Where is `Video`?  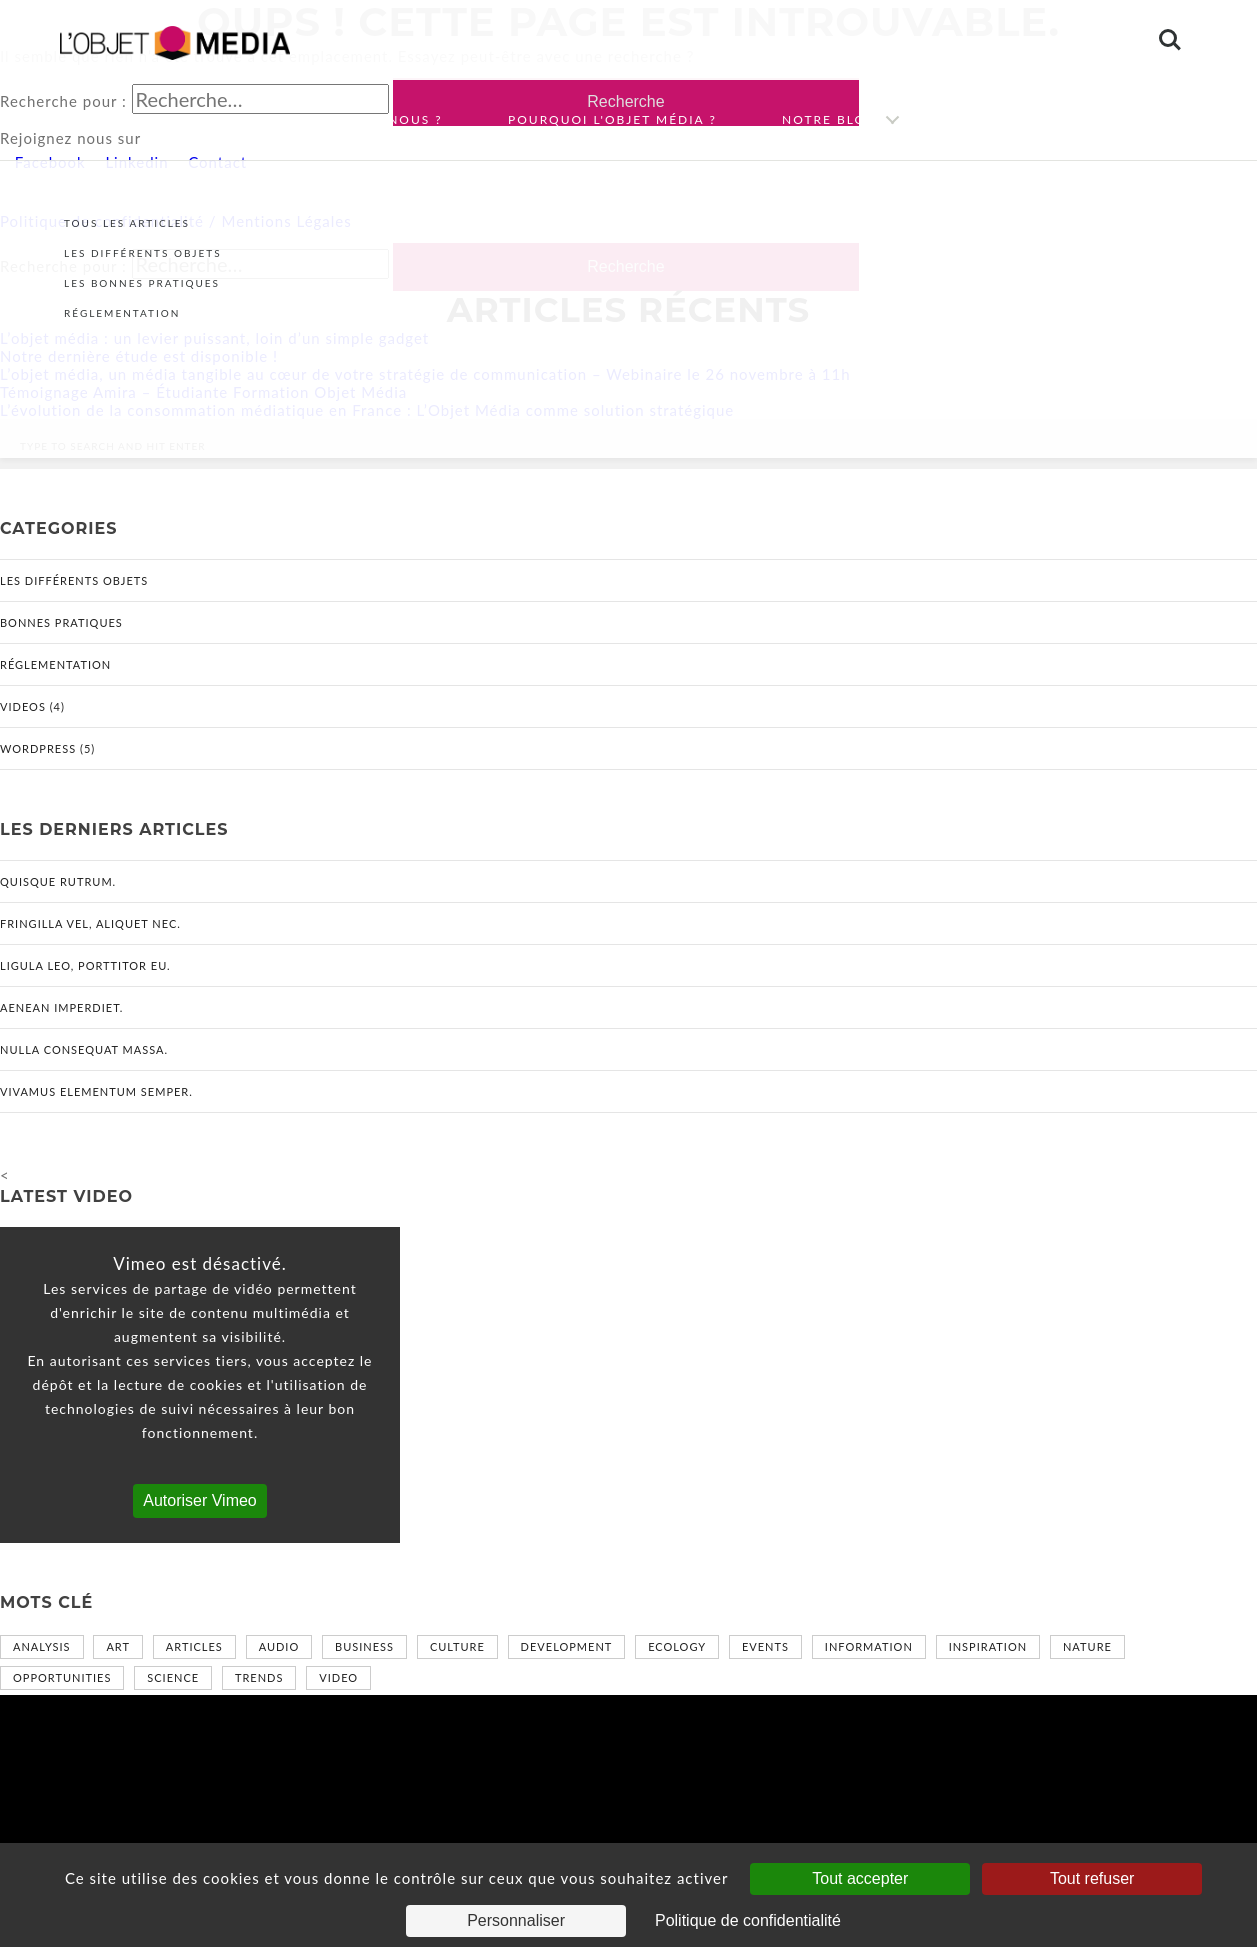
Video is located at coordinates (338, 1677).